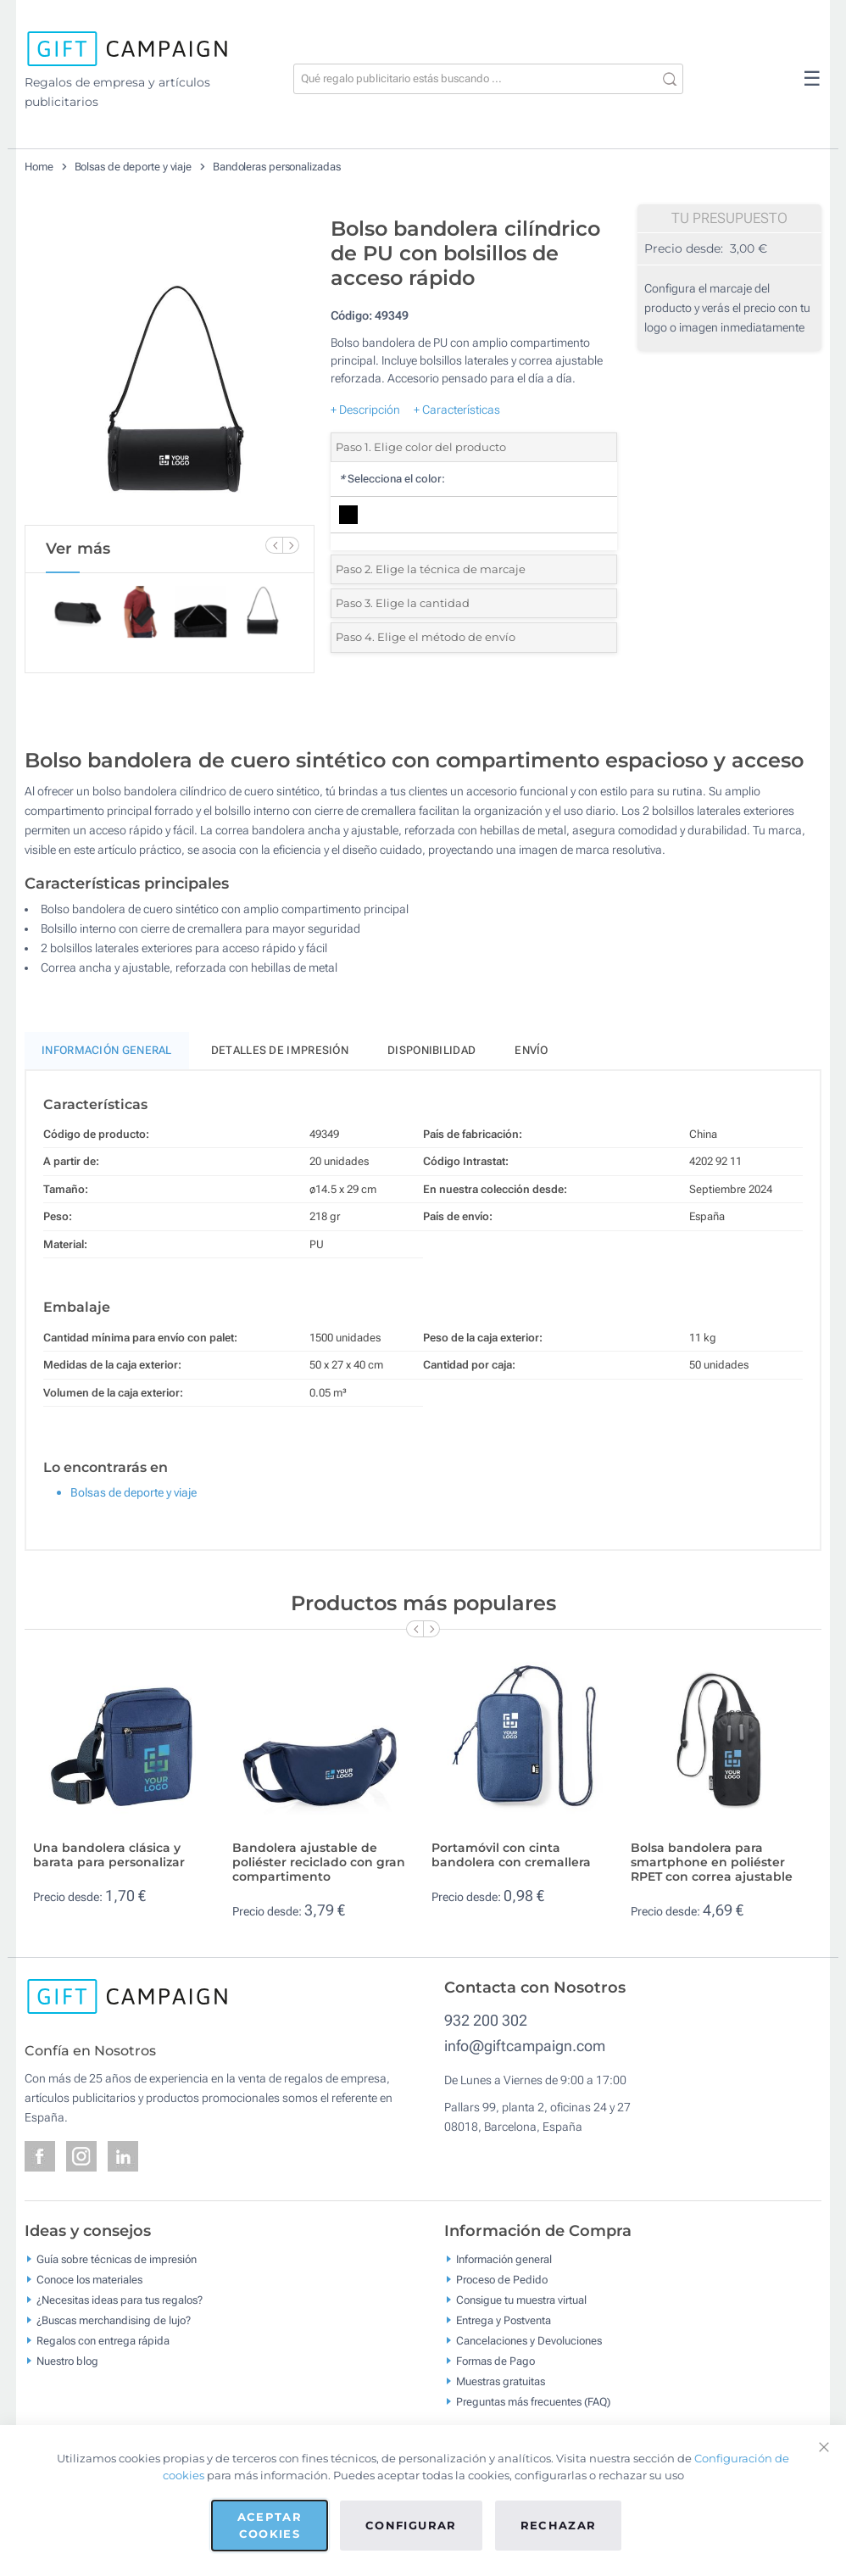 The image size is (846, 2576). What do you see at coordinates (365, 409) in the screenshot?
I see `+ Descripción` at bounding box center [365, 409].